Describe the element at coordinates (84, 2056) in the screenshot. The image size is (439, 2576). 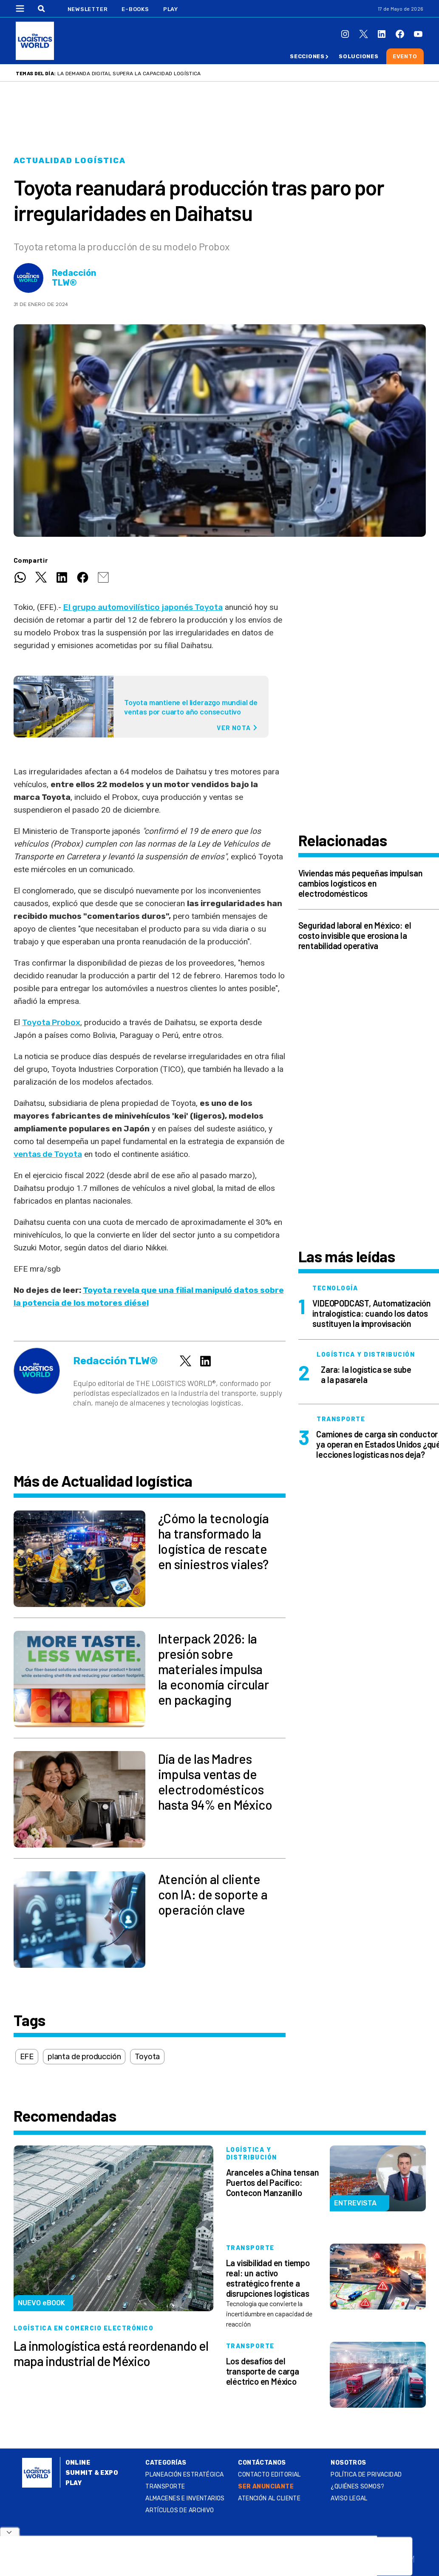
I see `planta de producción` at that location.